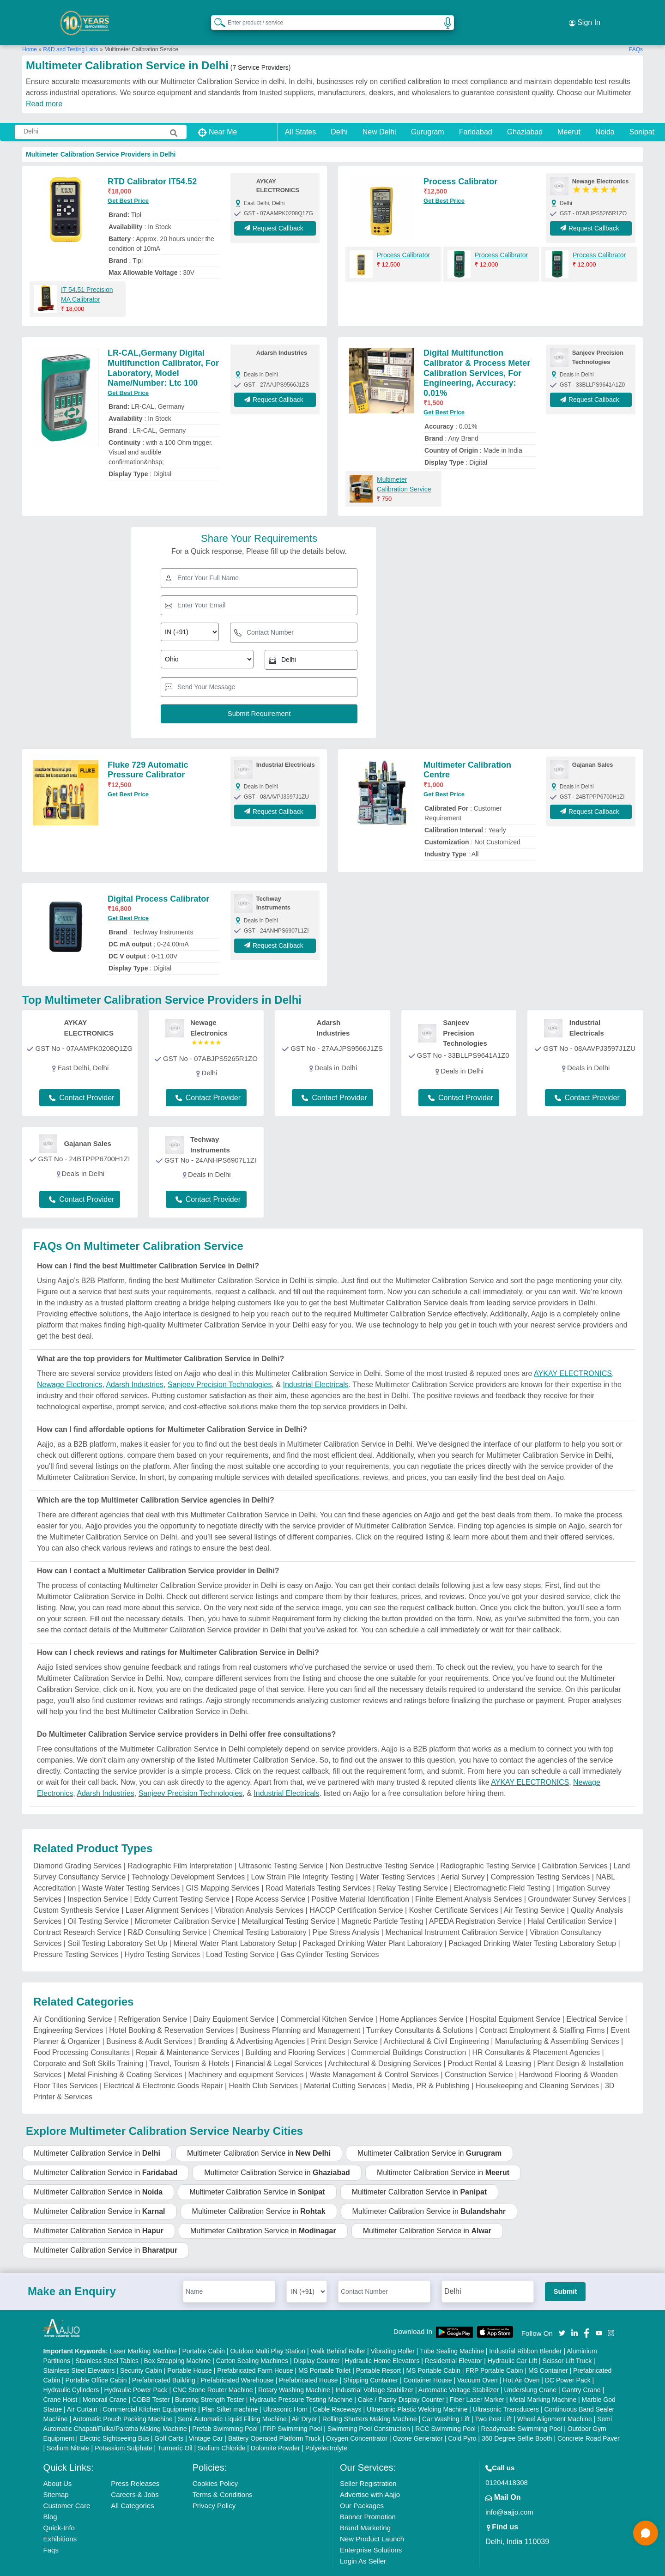  I want to click on Construction Service, so click(479, 2057).